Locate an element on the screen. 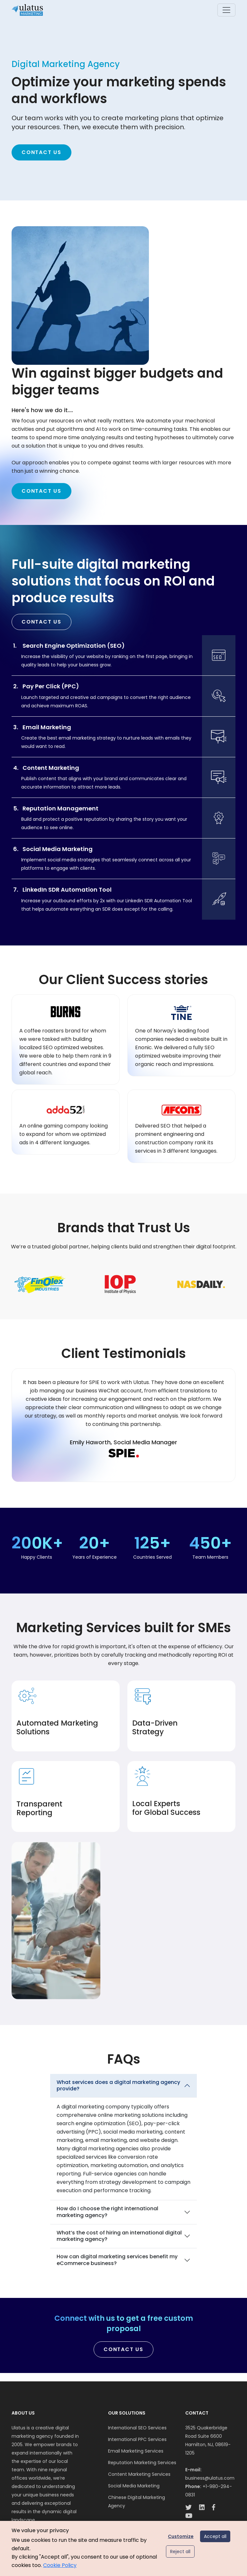 This screenshot has width=247, height=2576. How do I choose the right international marketing agency? is located at coordinates (107, 2212).